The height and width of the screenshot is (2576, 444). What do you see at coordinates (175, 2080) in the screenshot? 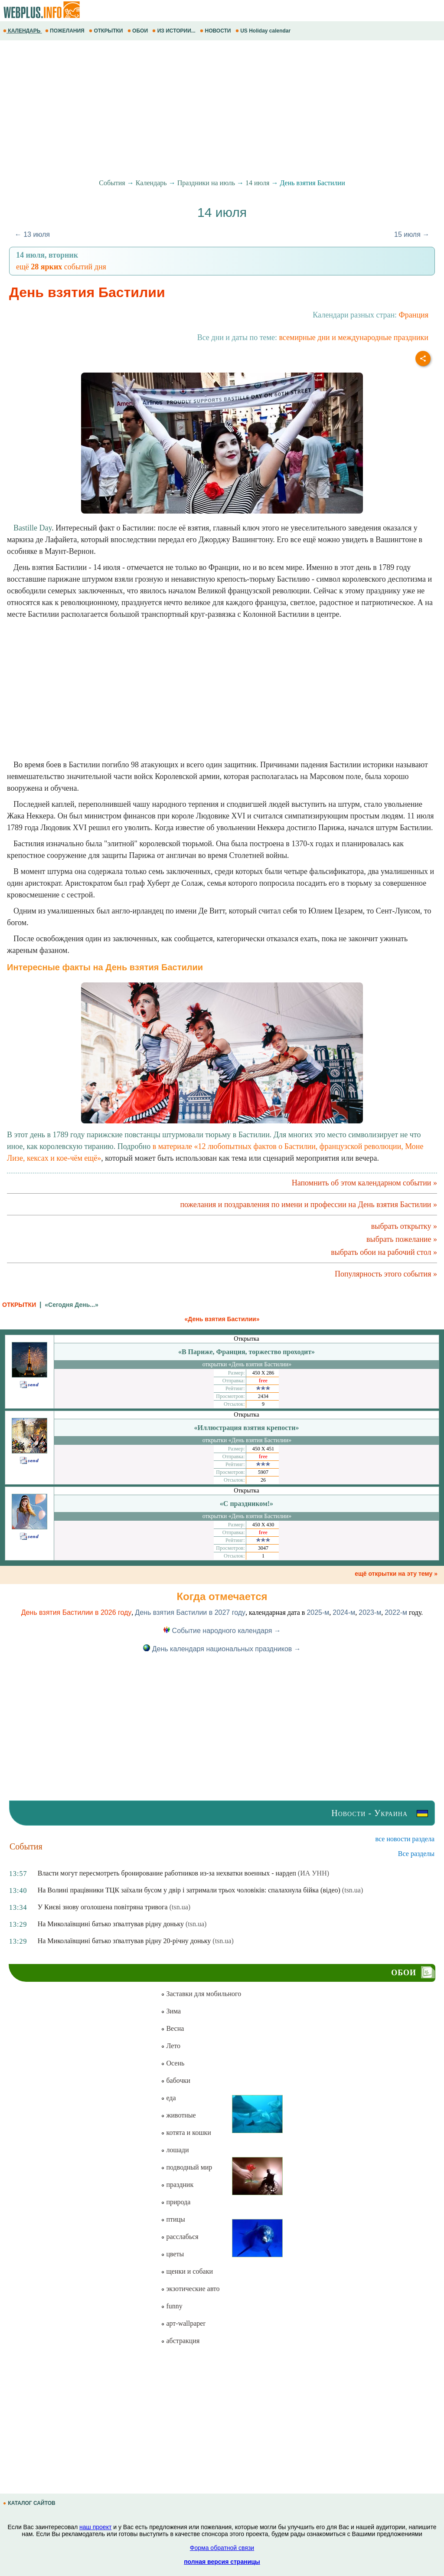
I see `бабочки` at bounding box center [175, 2080].